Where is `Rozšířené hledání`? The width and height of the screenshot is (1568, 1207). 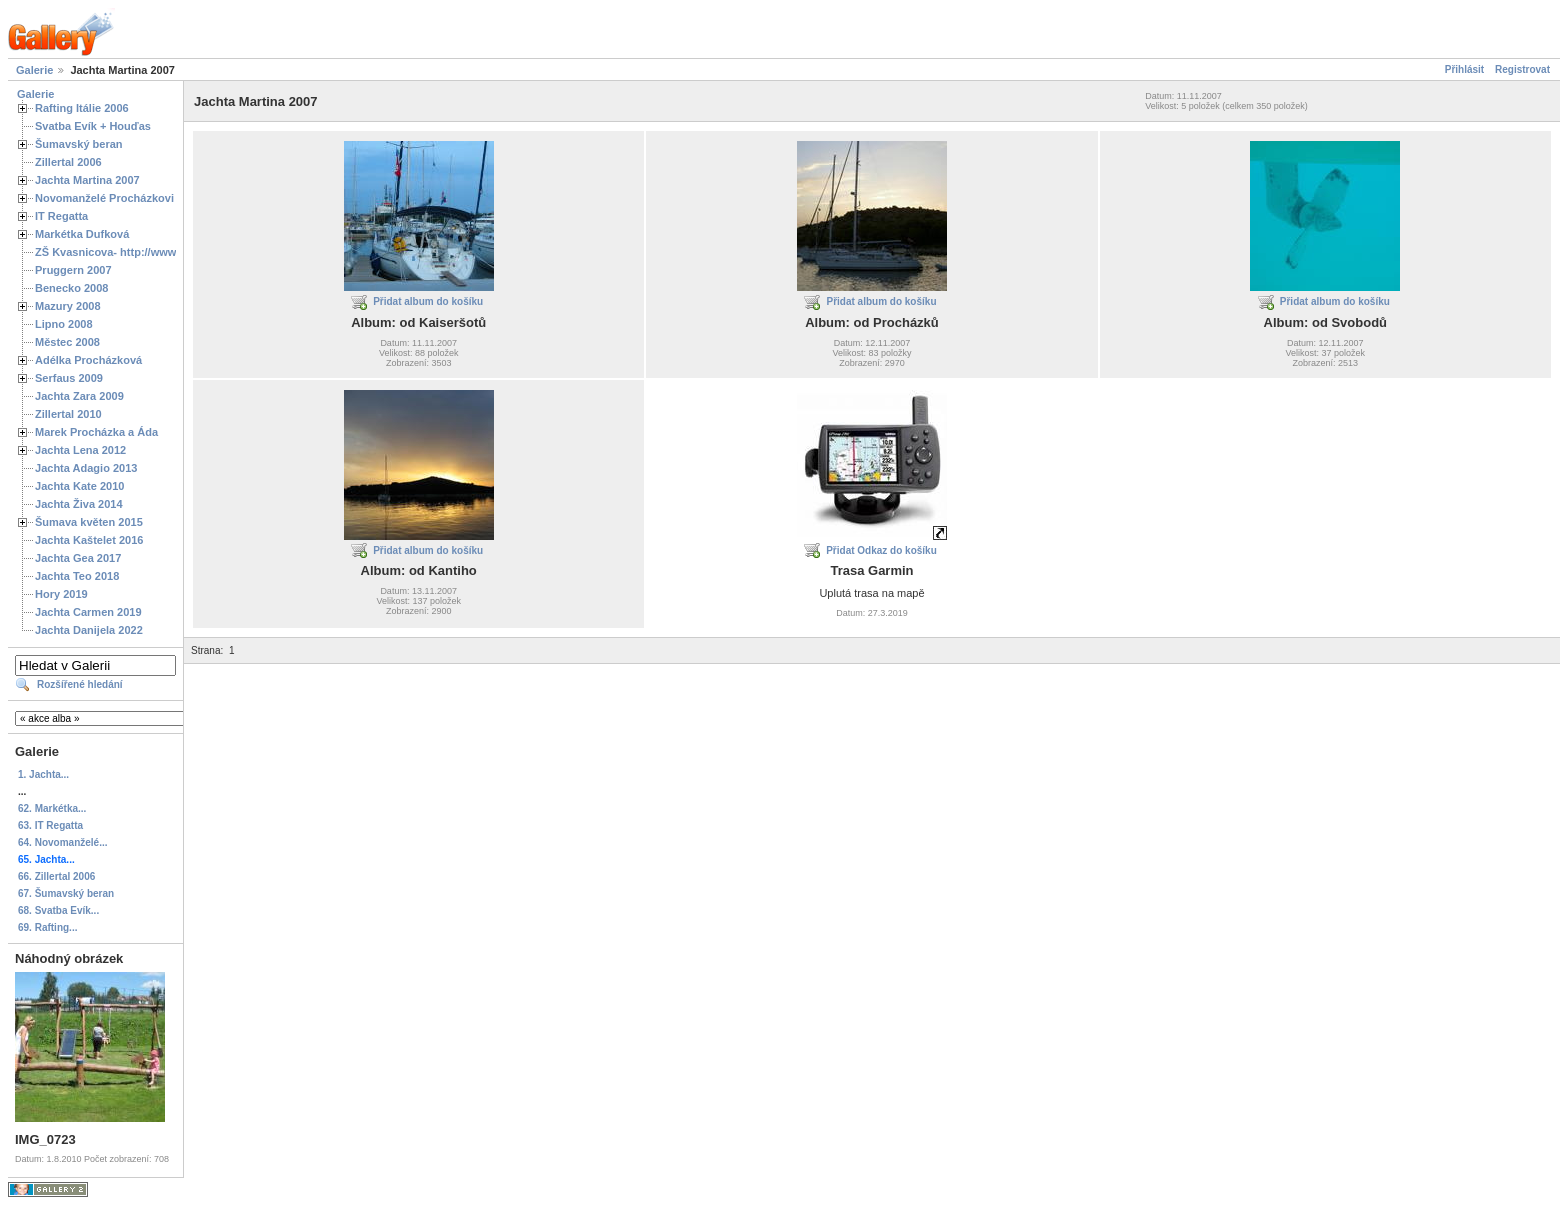
Rozšířené hledání is located at coordinates (80, 684).